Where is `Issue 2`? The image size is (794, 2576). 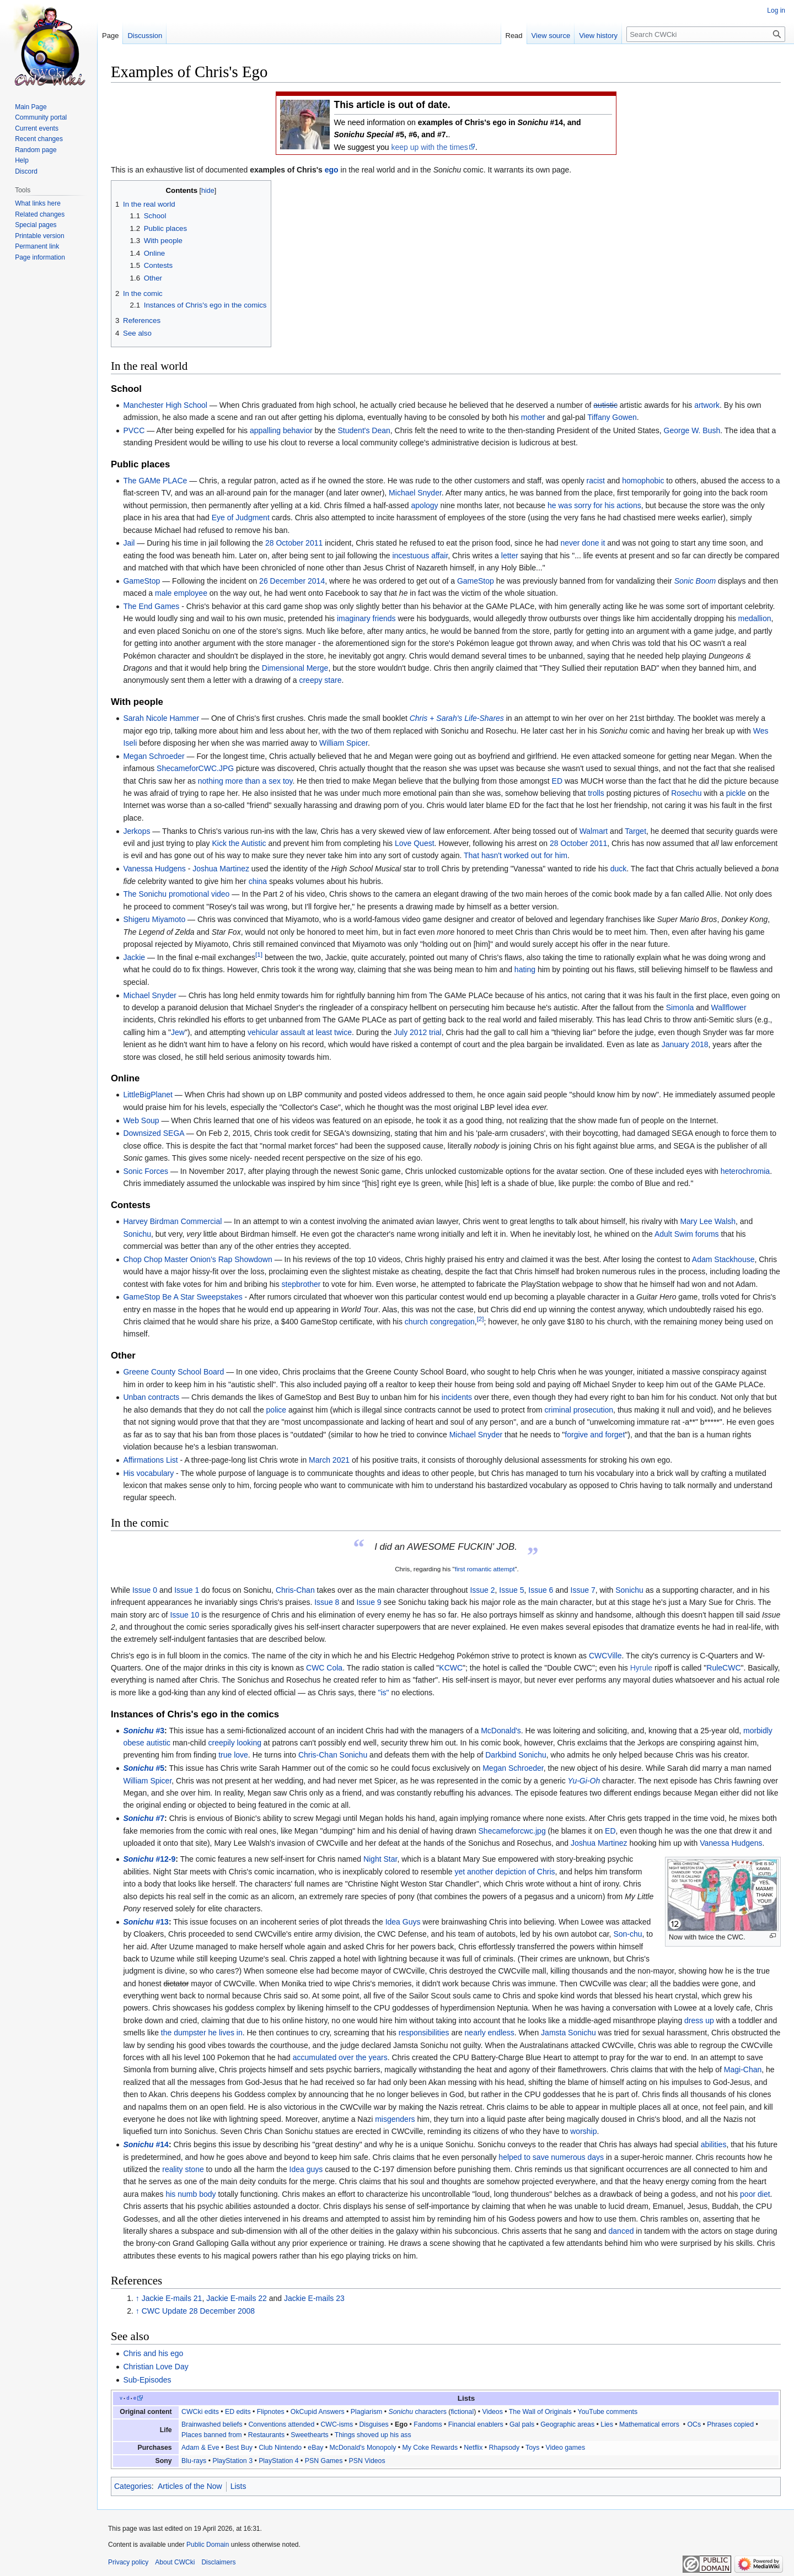
Issue 2 is located at coordinates (482, 1590).